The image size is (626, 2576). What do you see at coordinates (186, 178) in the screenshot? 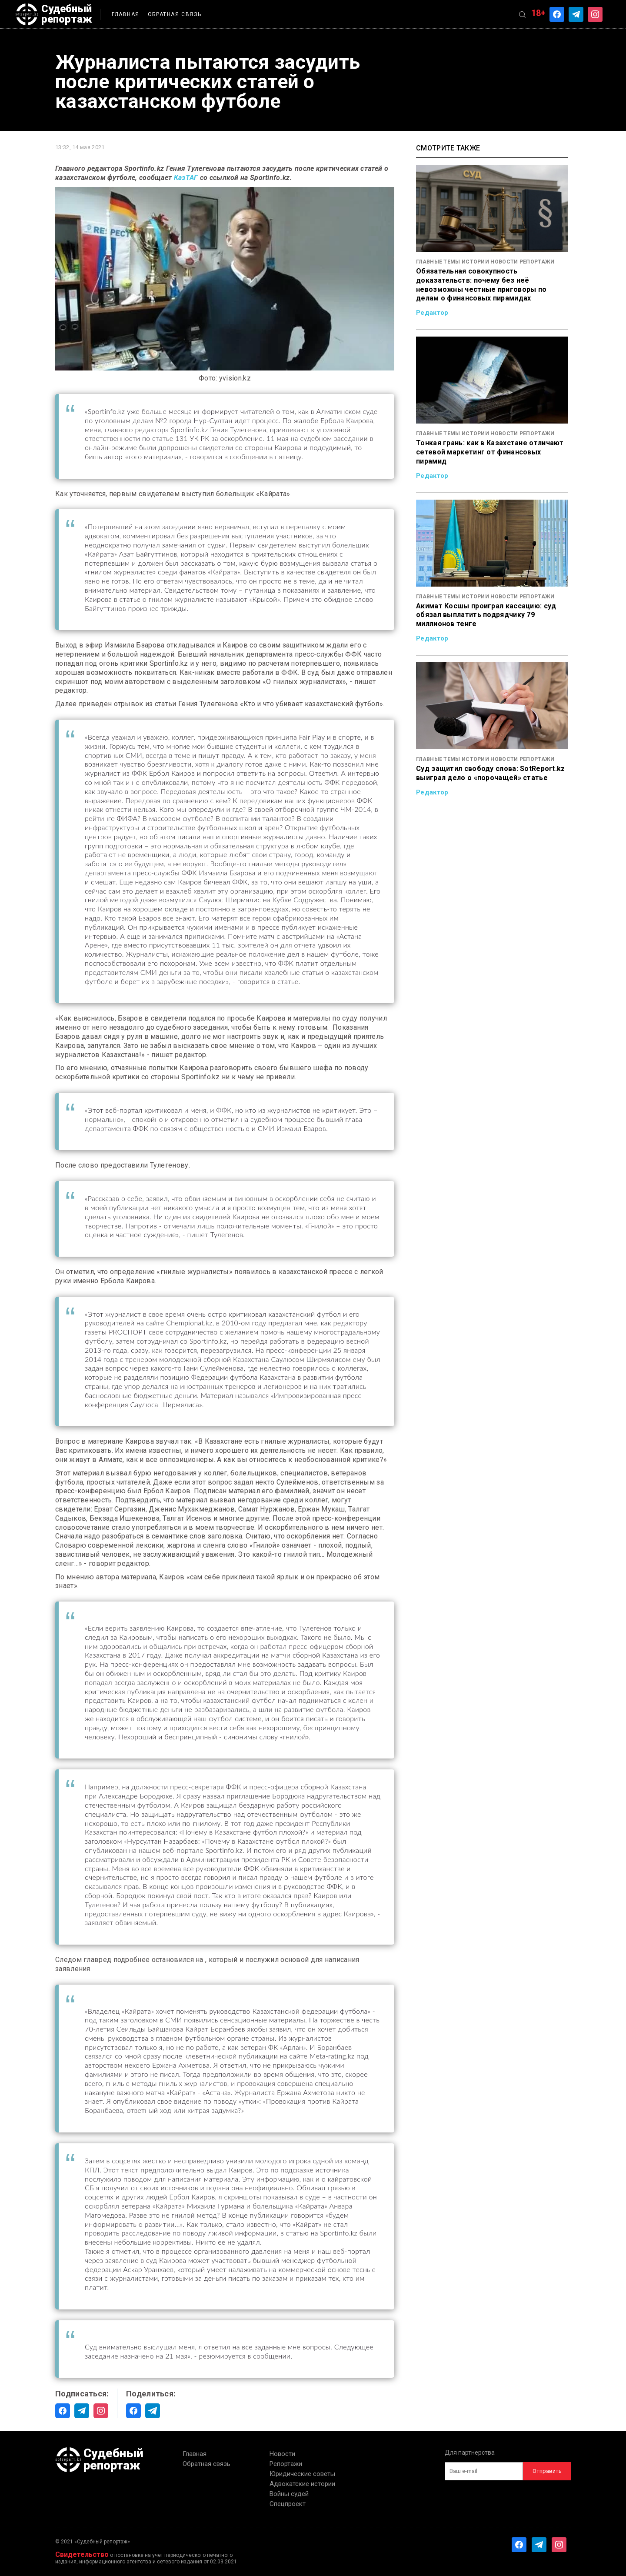
I see `КазТАГ` at bounding box center [186, 178].